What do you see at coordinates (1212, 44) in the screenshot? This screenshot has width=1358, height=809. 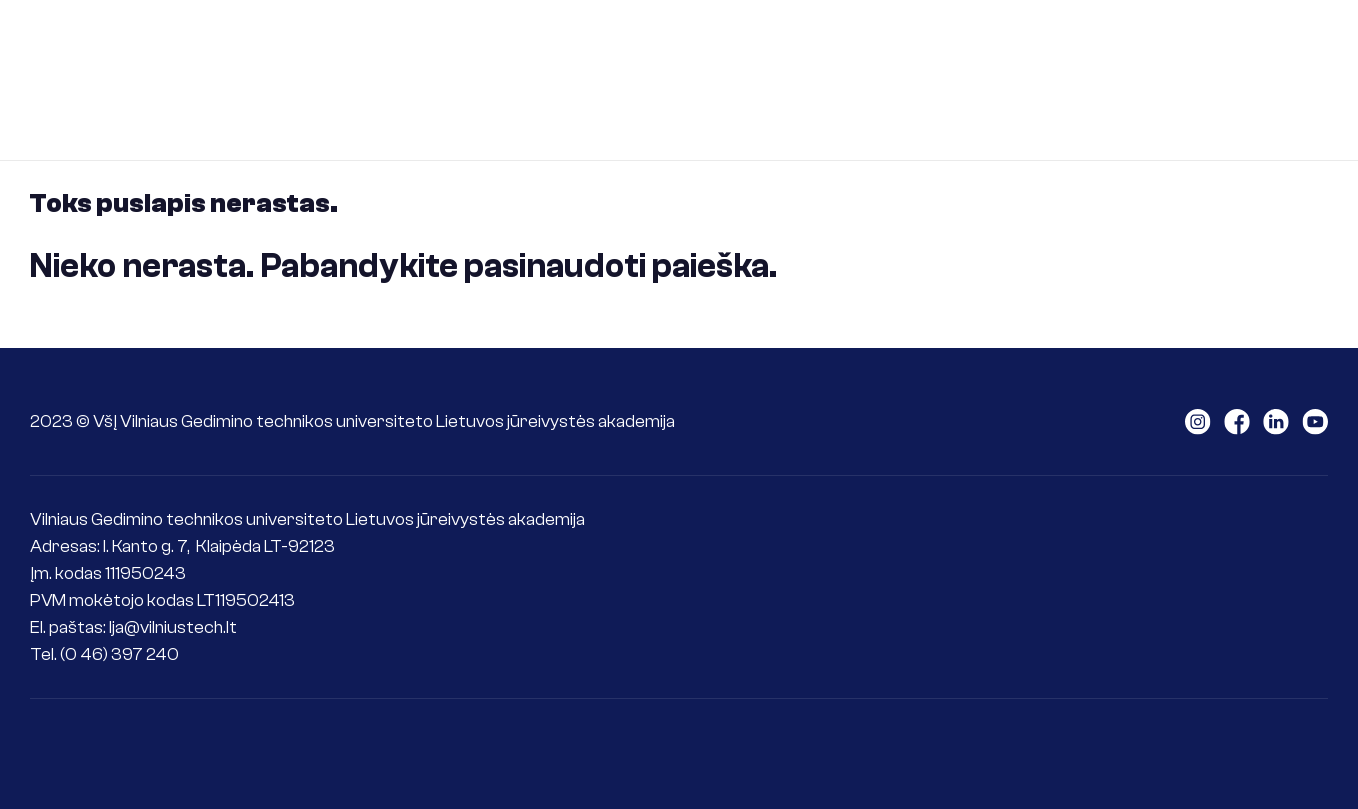 I see `Kontaktai` at bounding box center [1212, 44].